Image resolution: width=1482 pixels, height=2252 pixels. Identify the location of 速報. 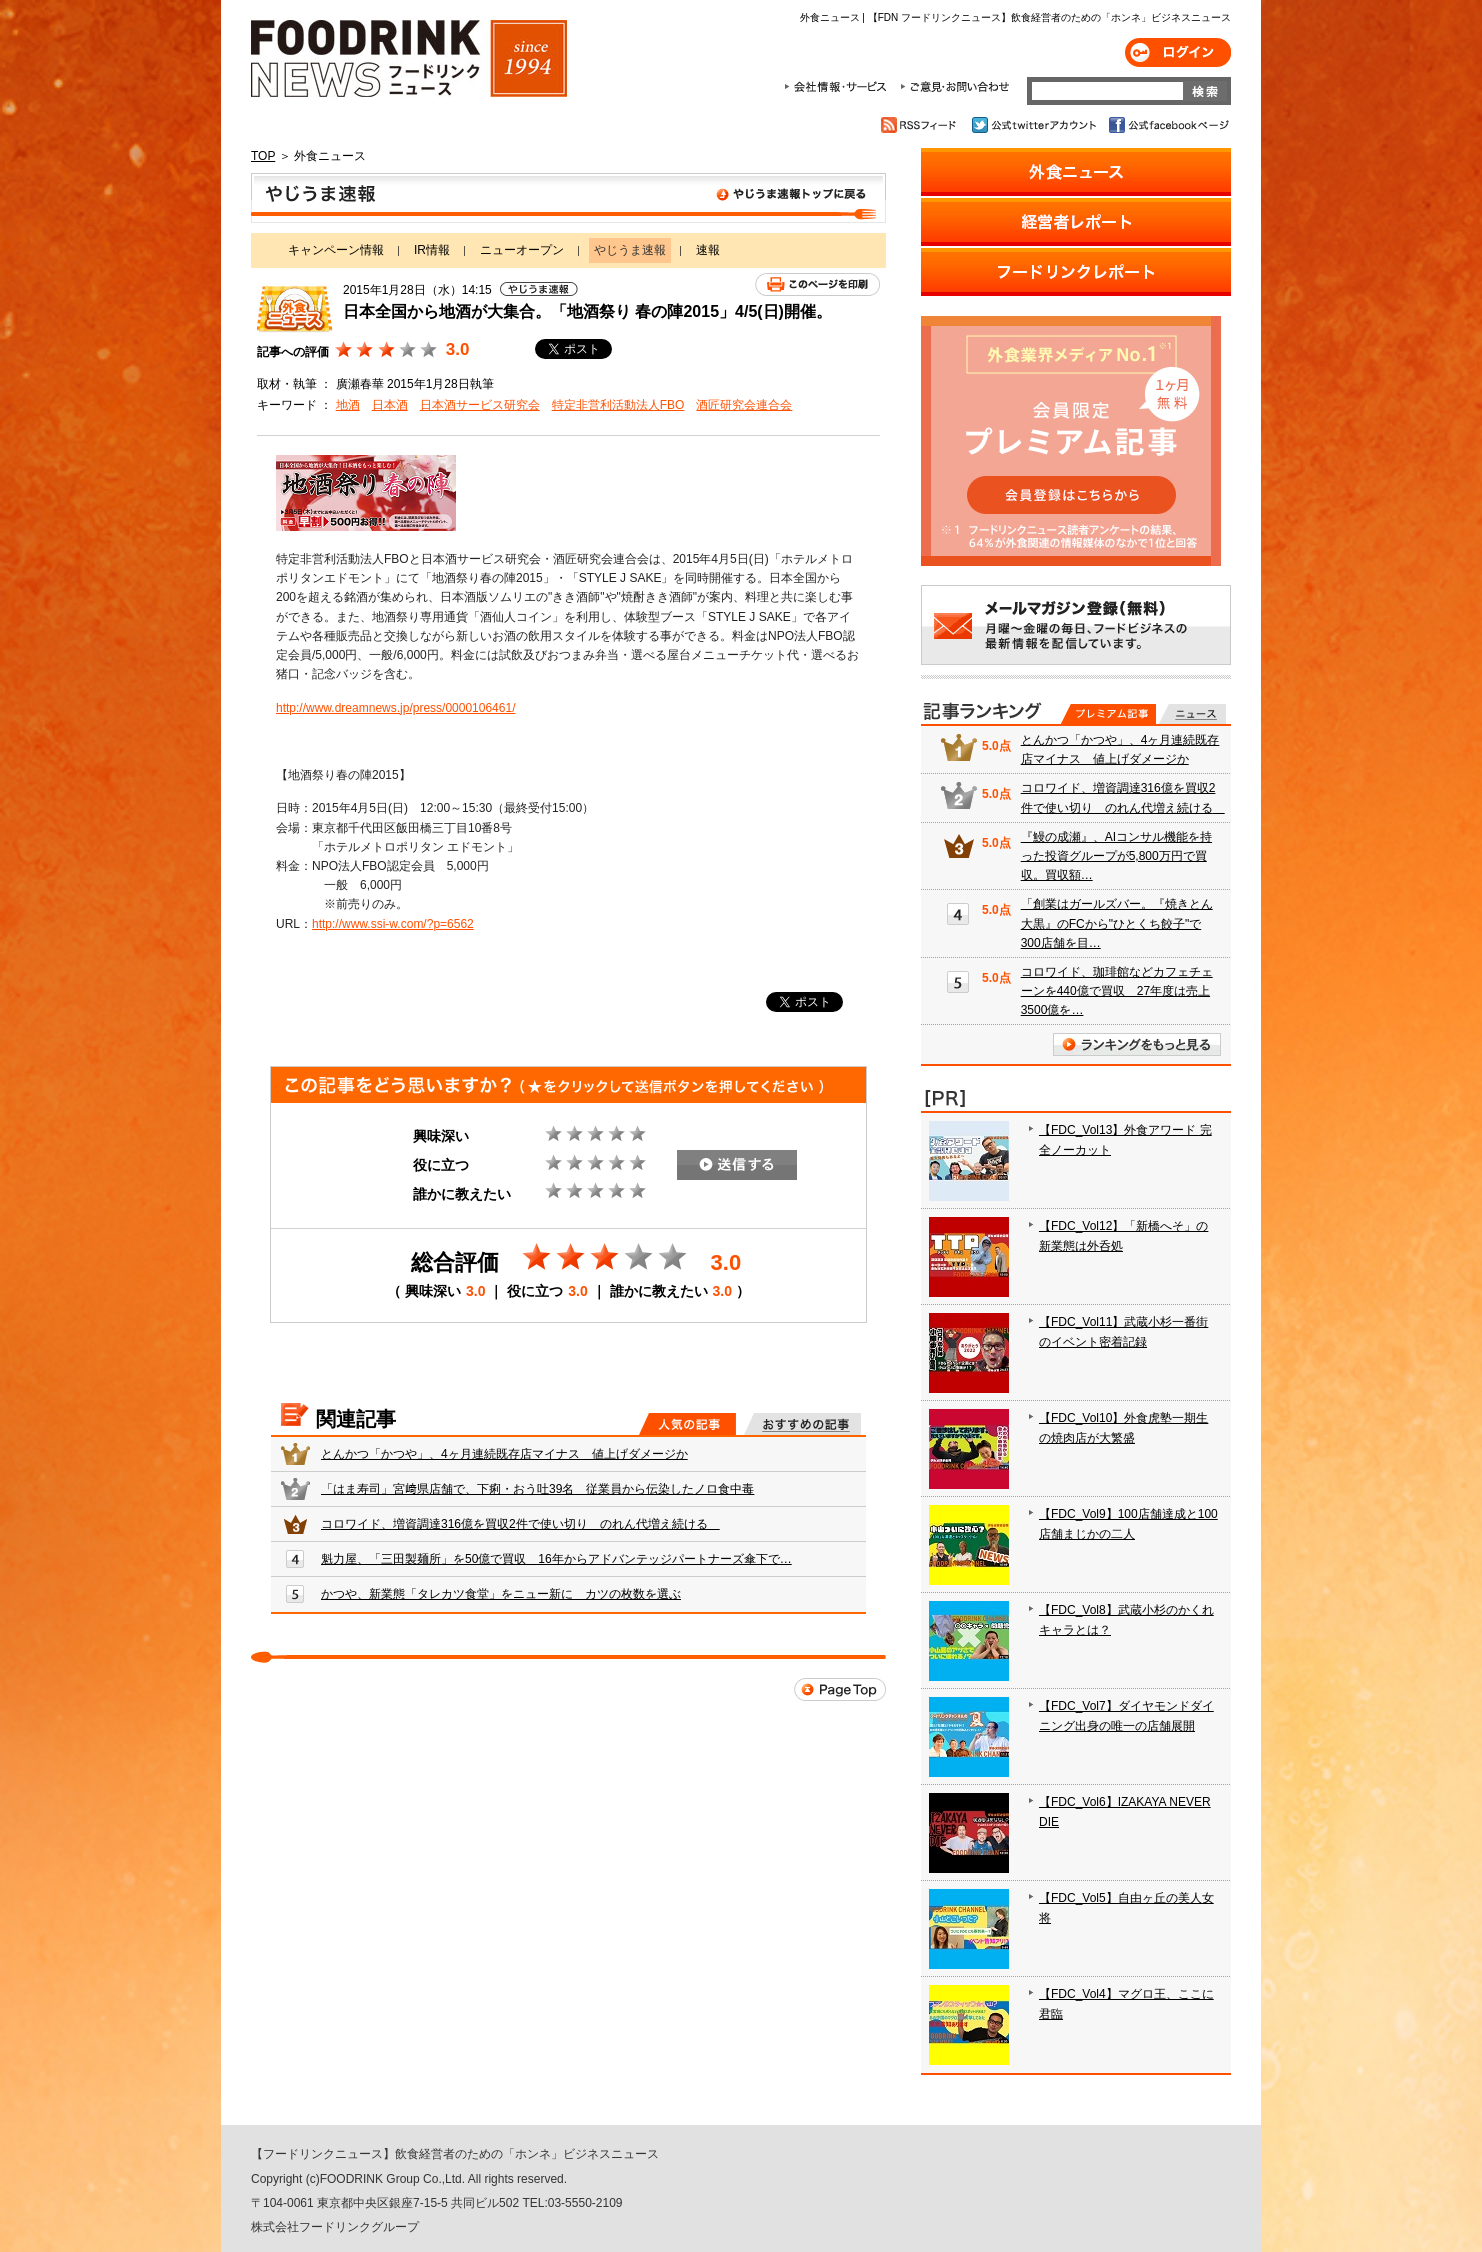
(708, 250).